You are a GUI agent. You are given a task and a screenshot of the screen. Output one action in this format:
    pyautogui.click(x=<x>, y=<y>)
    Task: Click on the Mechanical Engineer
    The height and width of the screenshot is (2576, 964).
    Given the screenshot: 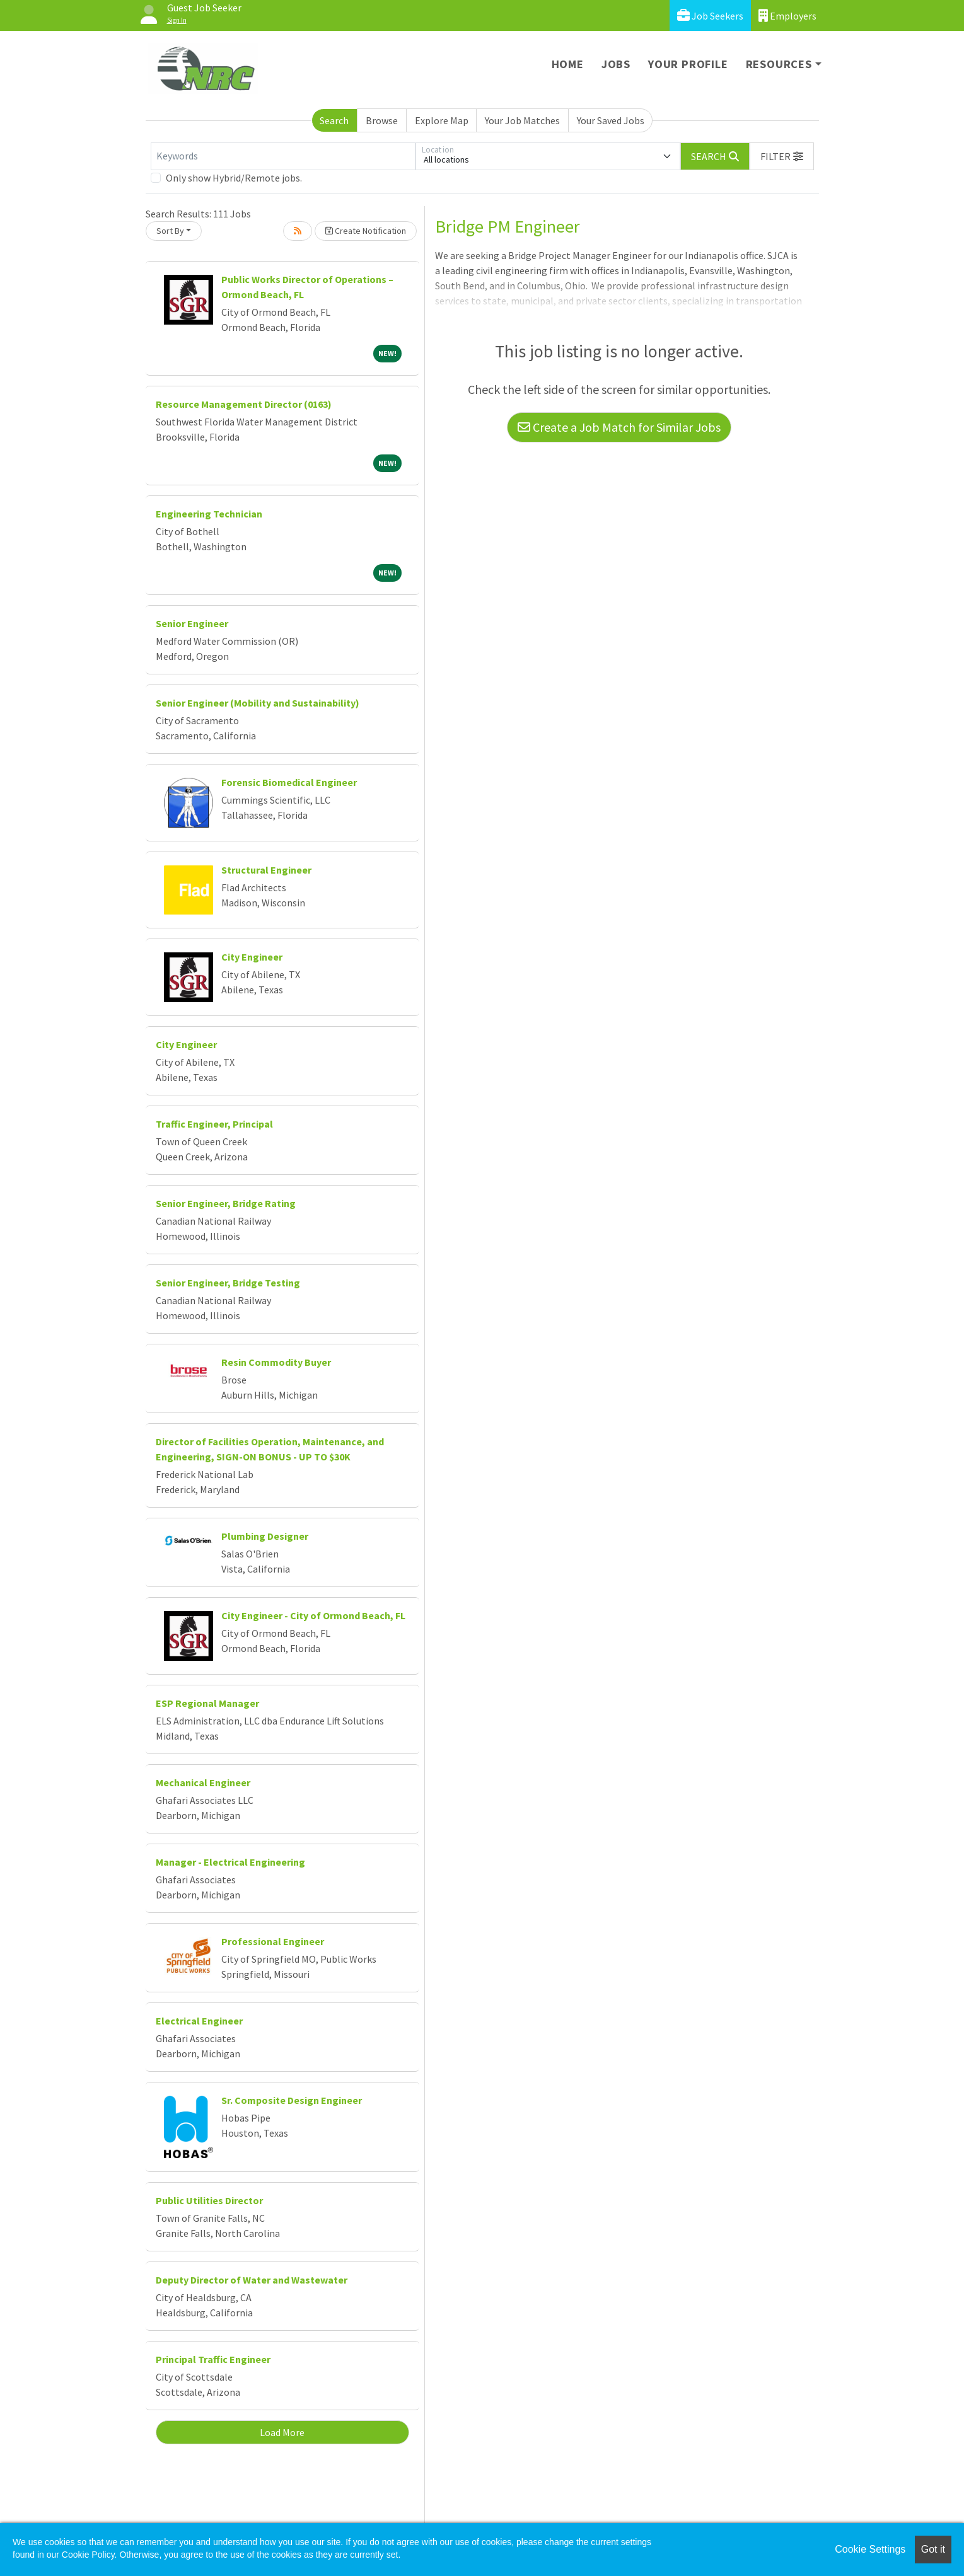 What is the action you would take?
    pyautogui.click(x=203, y=1782)
    